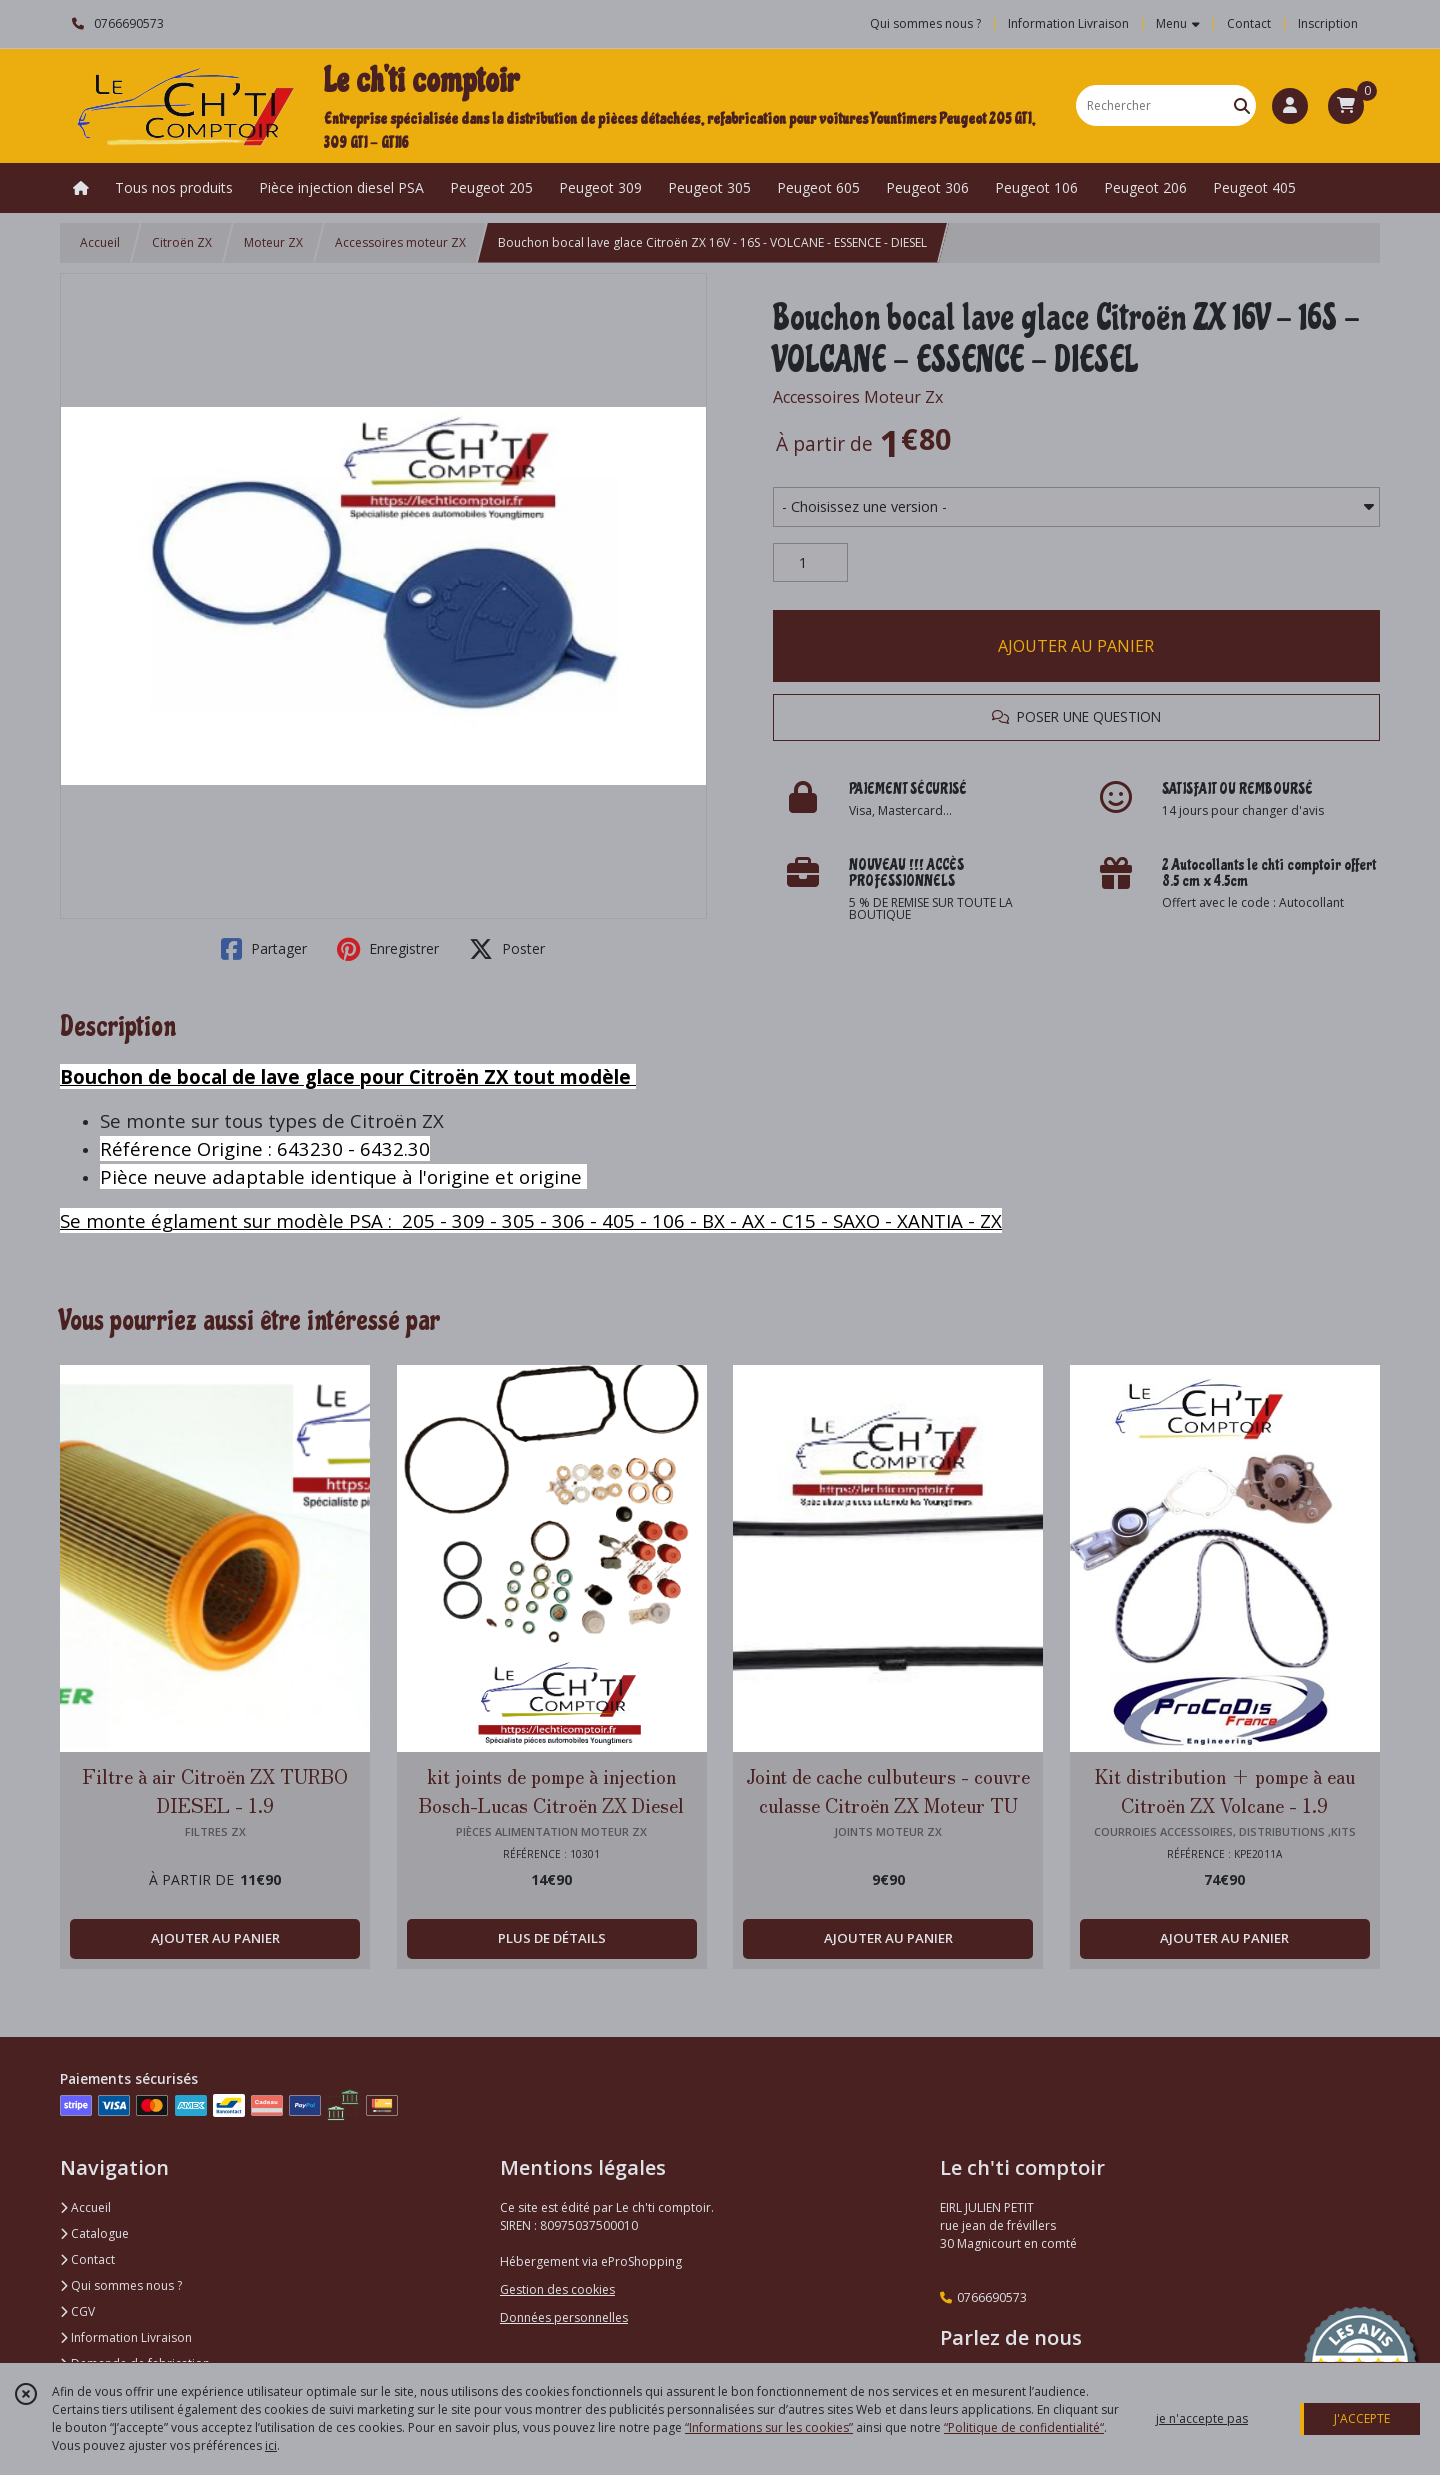 This screenshot has height=2475, width=1440. Describe the element at coordinates (100, 242) in the screenshot. I see `Accueil` at that location.